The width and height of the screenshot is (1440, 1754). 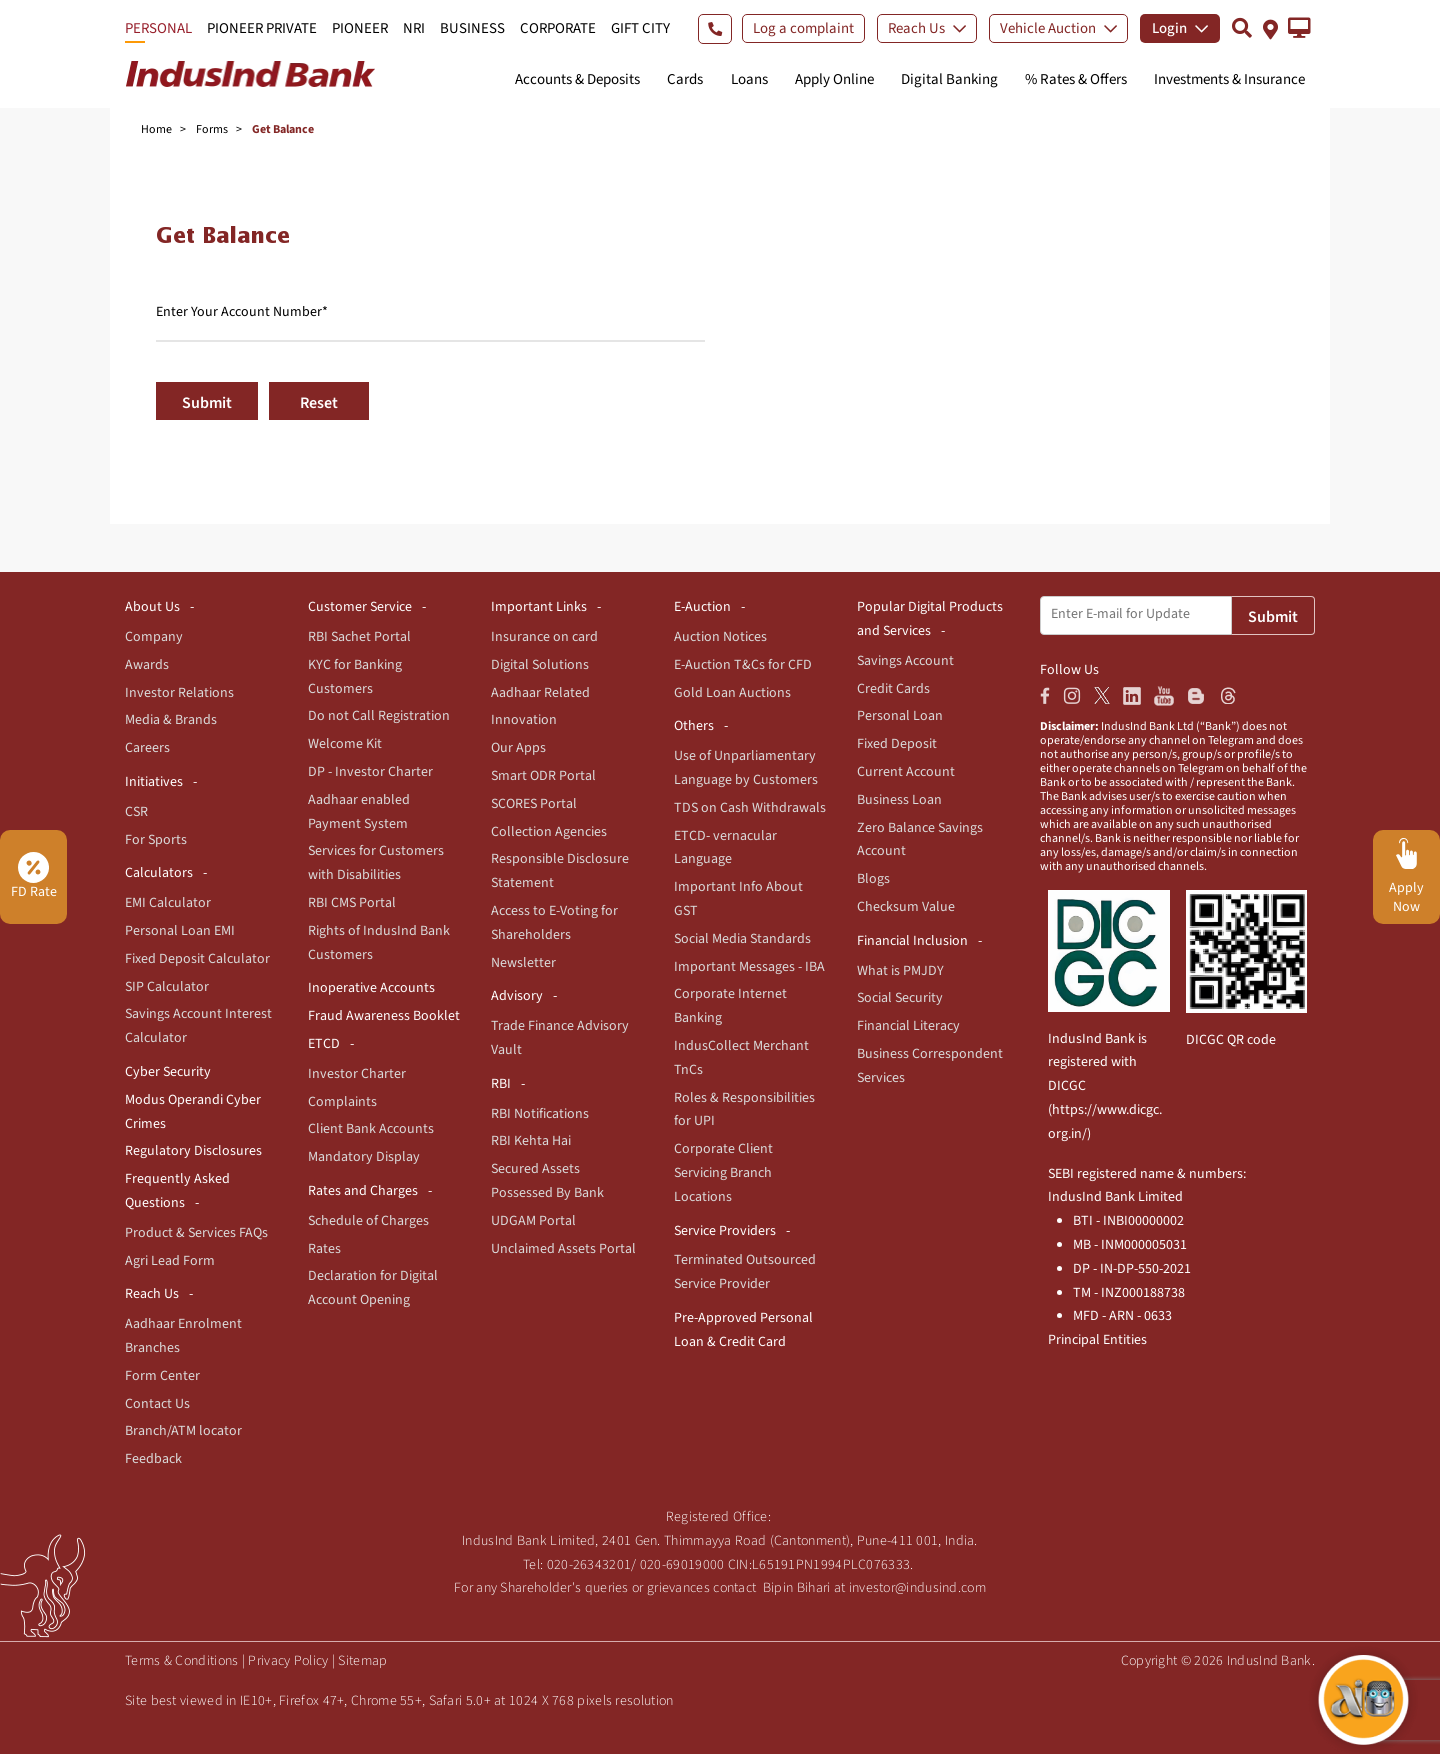 I want to click on Savings Account, so click(x=905, y=661).